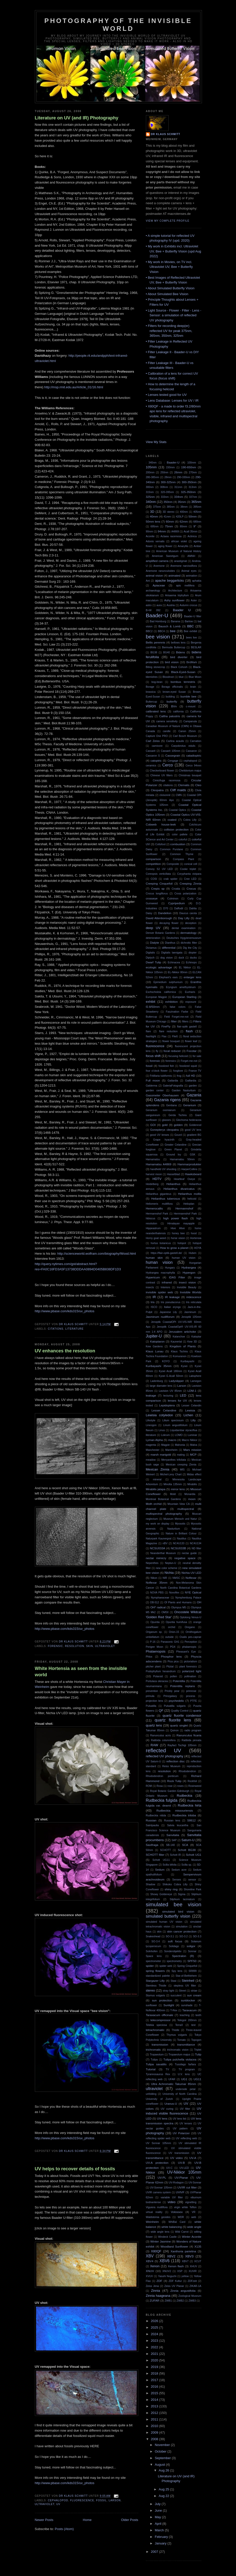  Describe the element at coordinates (155, 2327) in the screenshot. I see `2025` at that location.